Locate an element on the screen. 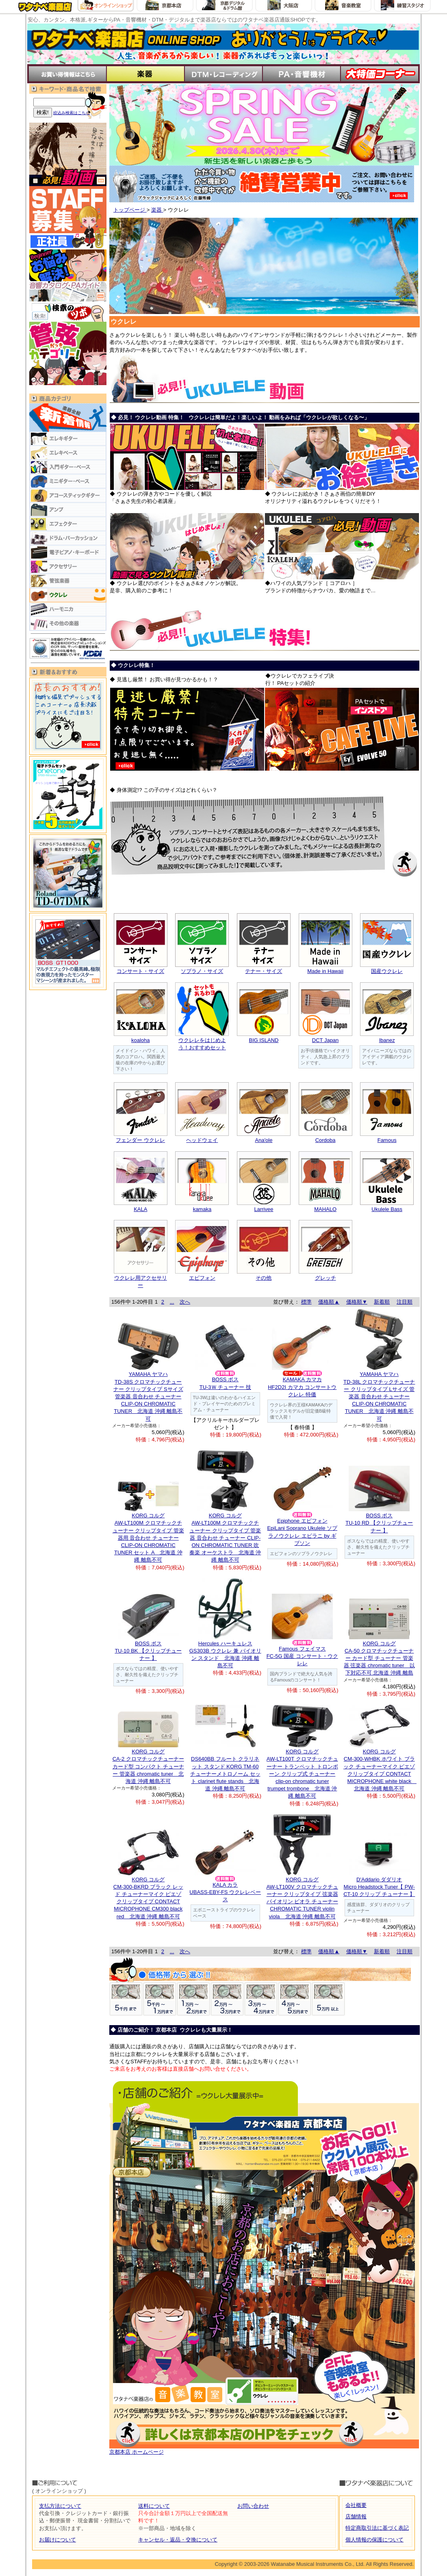 This screenshot has width=447, height=2576. 京都本店 ホームページ is located at coordinates (136, 2452).